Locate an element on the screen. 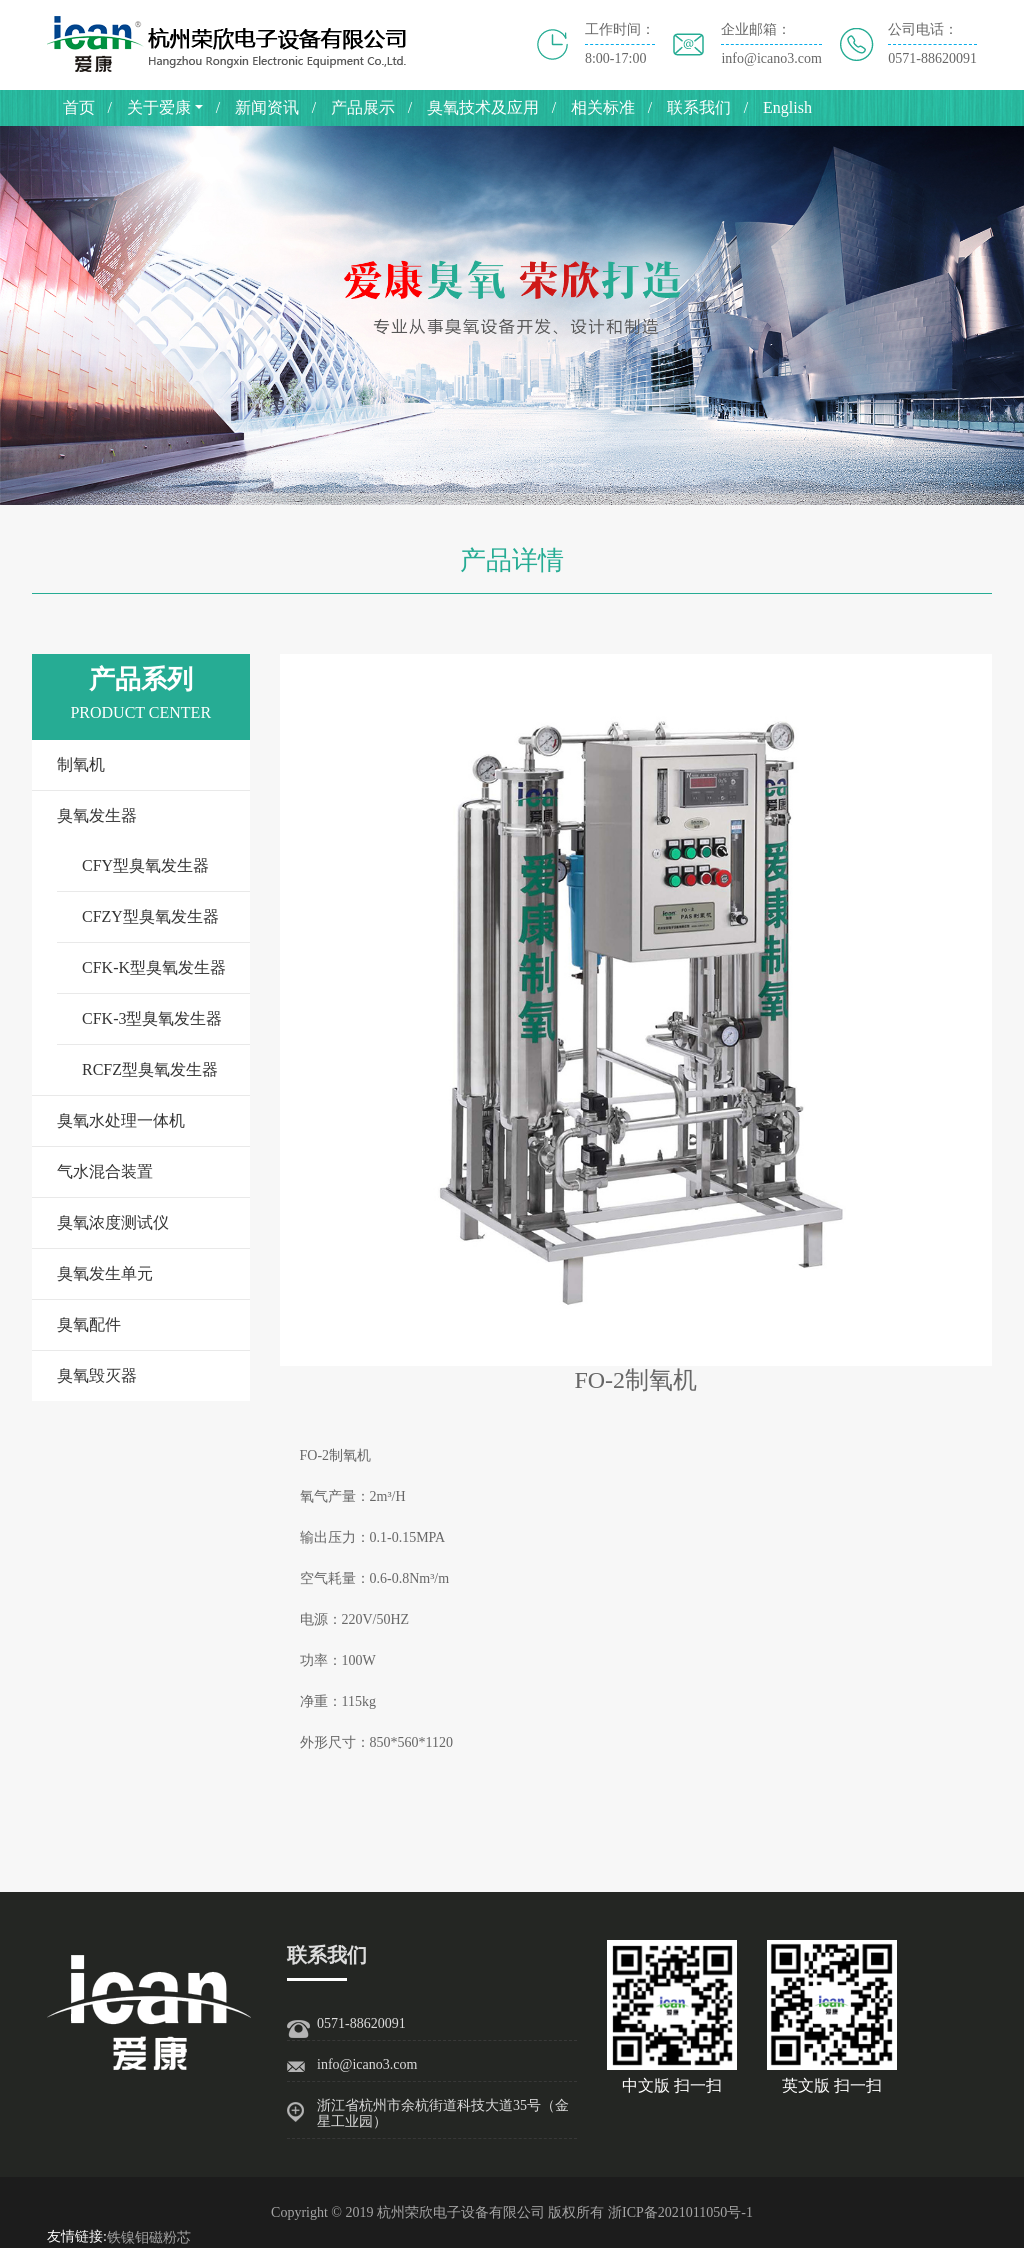  关于爱康 is located at coordinates (159, 107).